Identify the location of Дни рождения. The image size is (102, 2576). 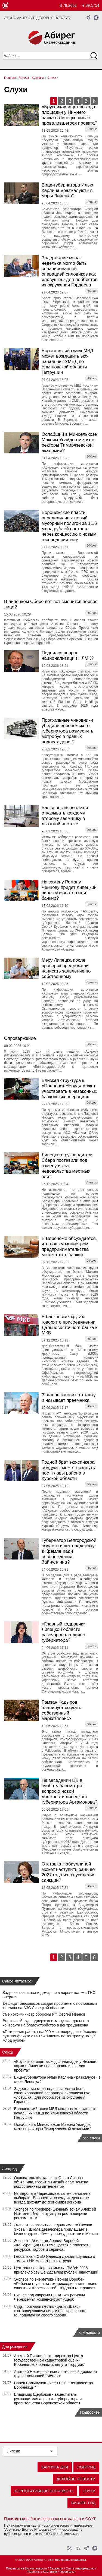
(14, 2346).